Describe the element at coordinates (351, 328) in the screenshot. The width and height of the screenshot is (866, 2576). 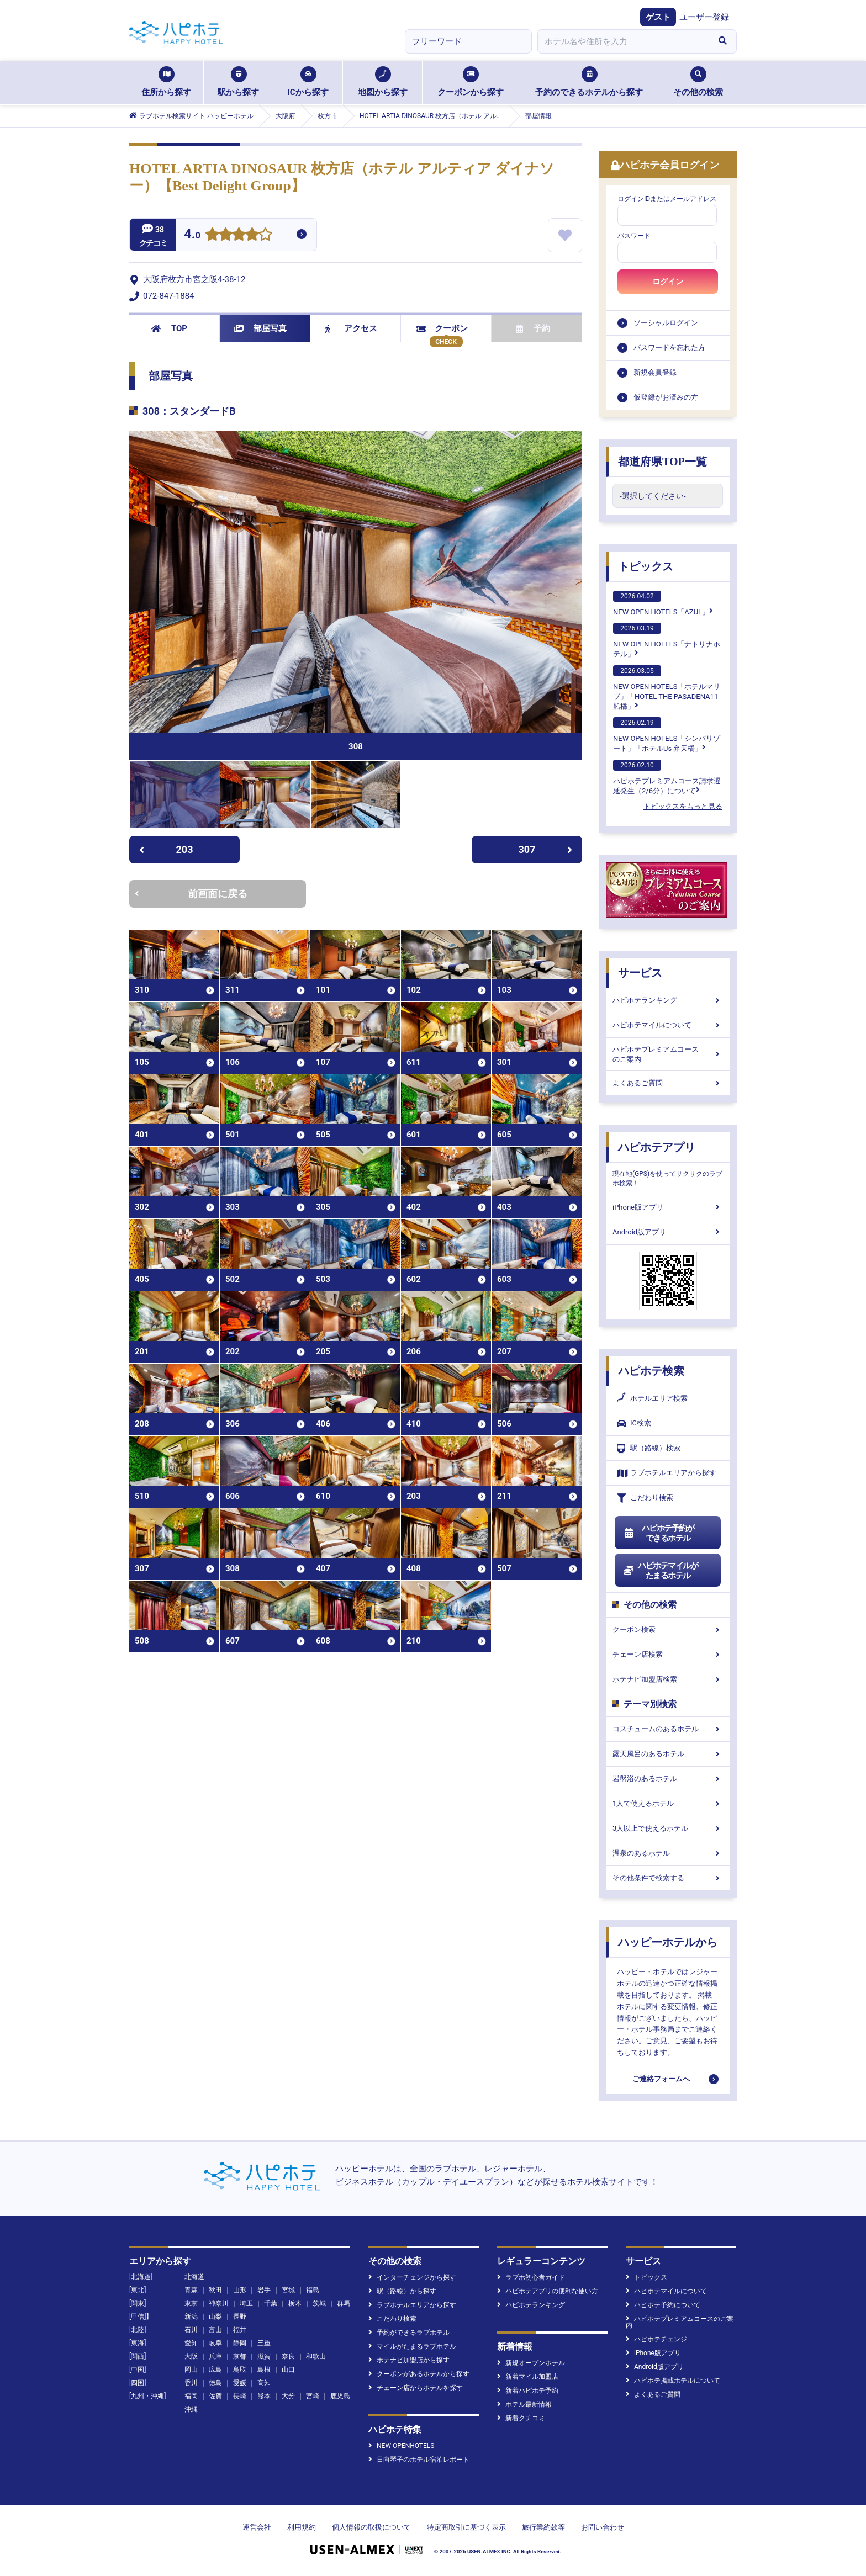
I see `アクセス` at that location.